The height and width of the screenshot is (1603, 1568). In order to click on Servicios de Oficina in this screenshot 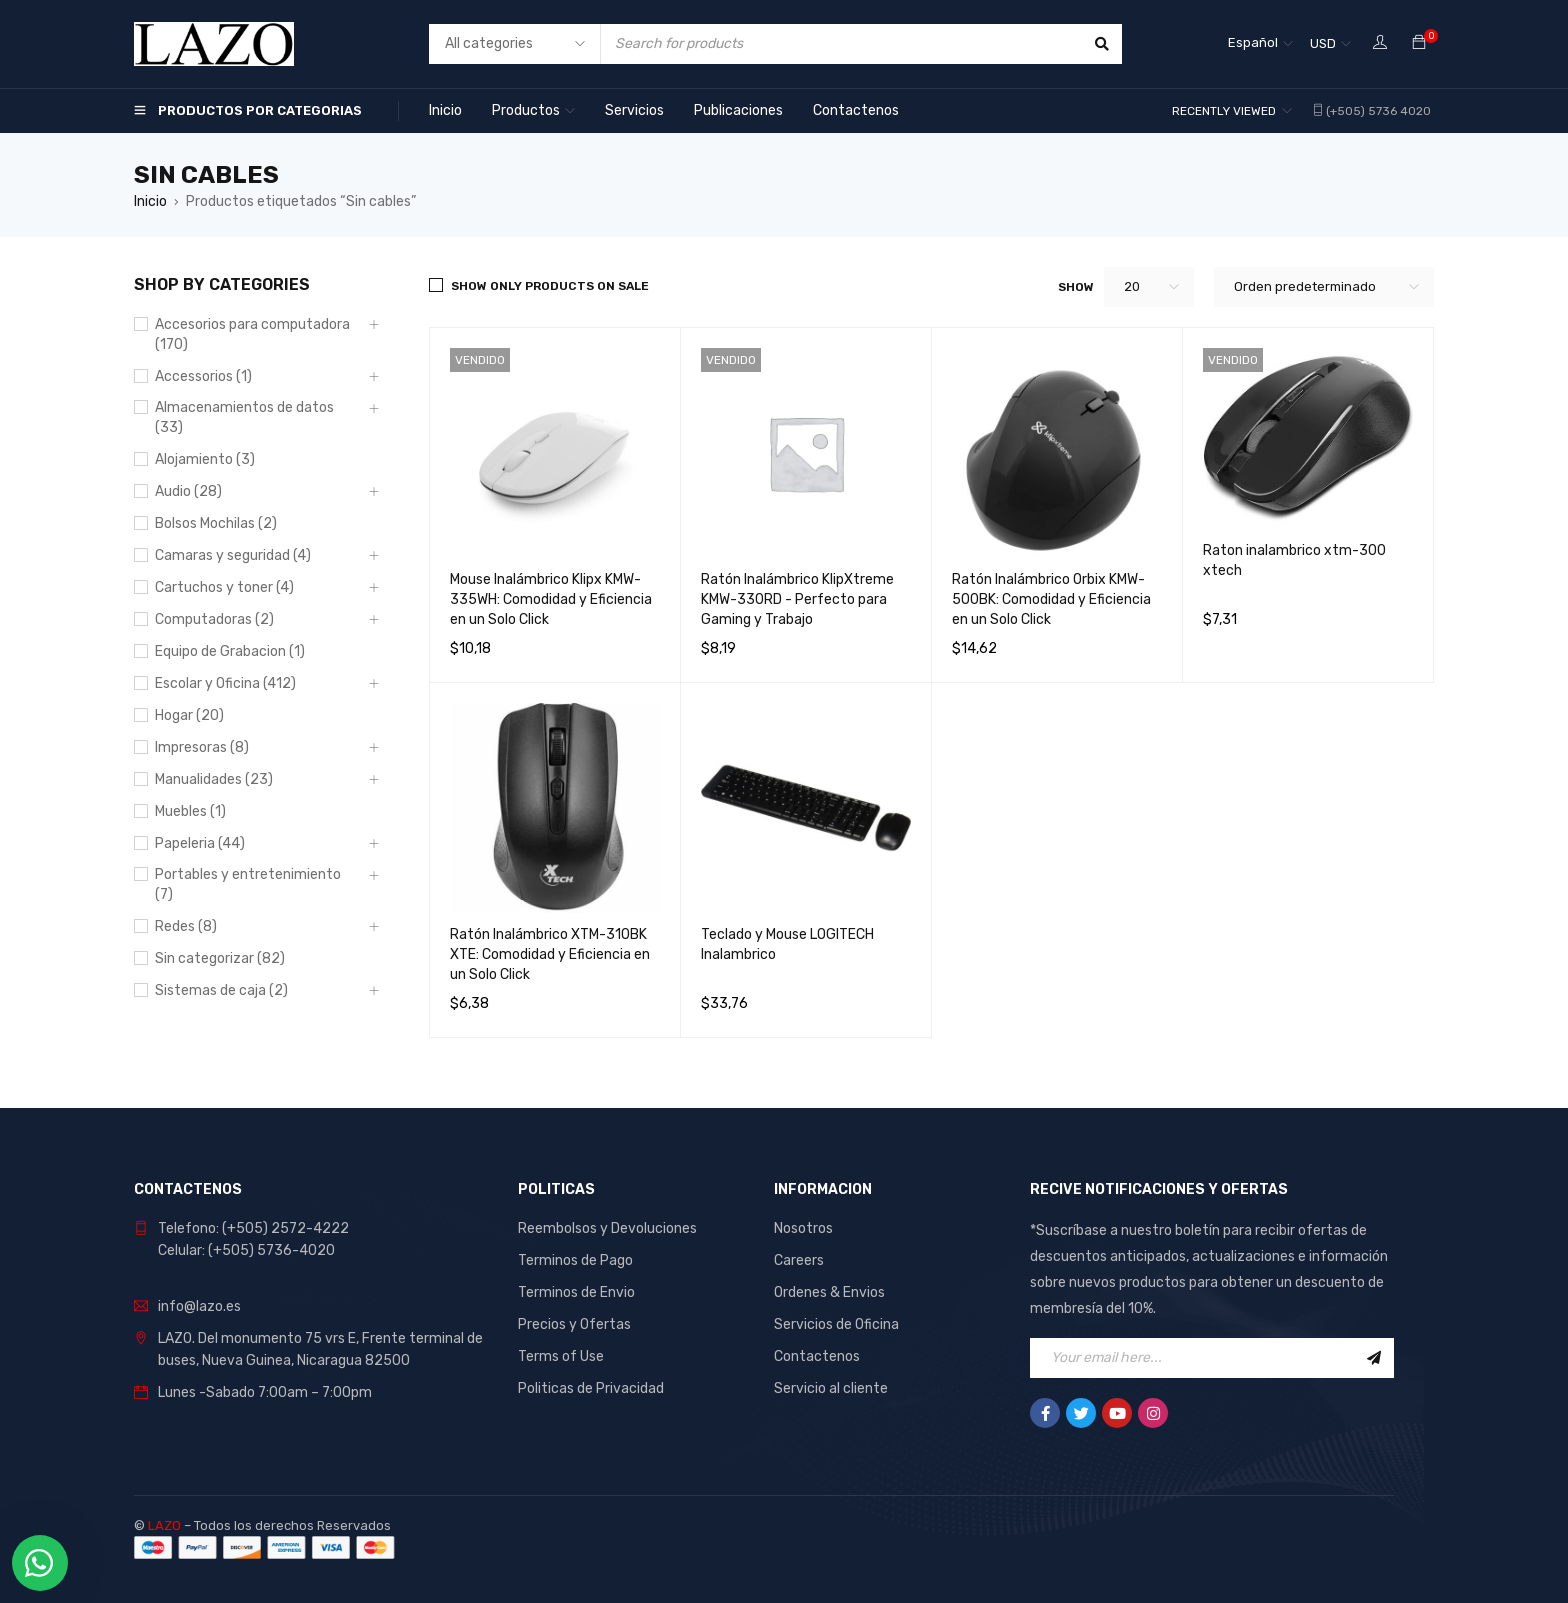, I will do `click(836, 1324)`.